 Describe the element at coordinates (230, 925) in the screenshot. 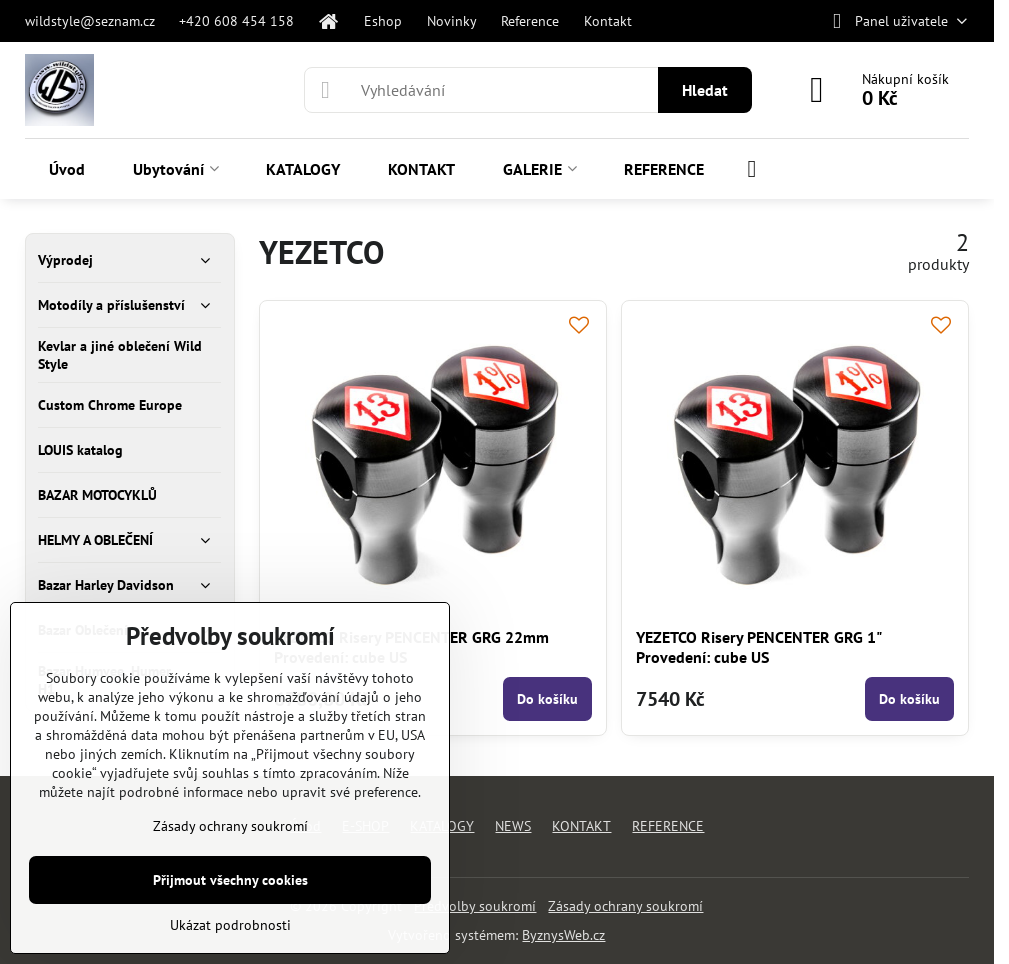

I see `Ukázat podrobnosti` at that location.